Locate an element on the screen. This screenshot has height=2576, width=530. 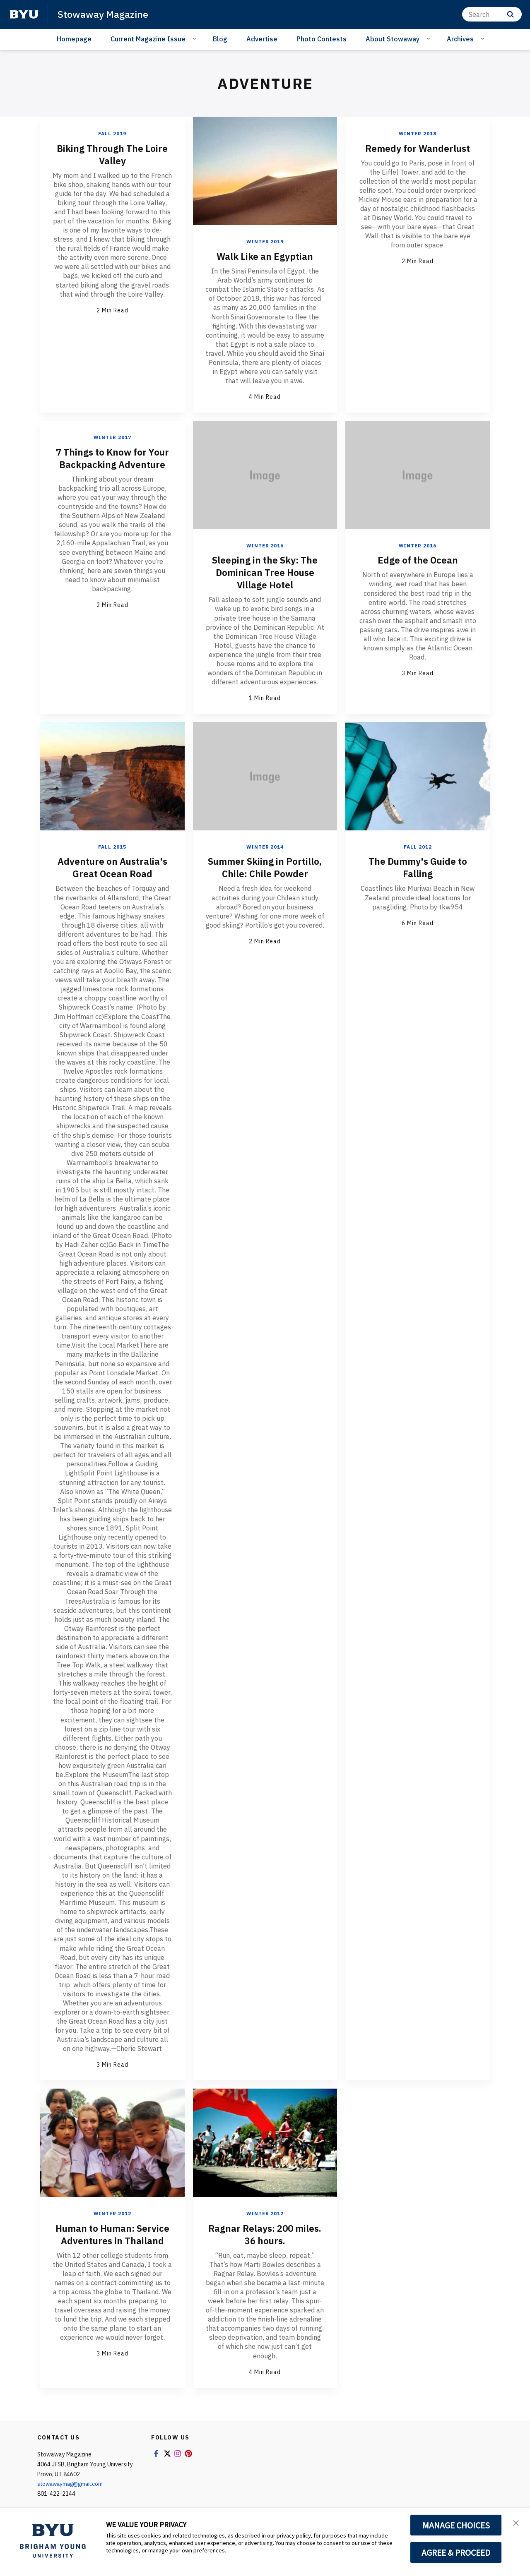
AGREE & PROCEED [button] is located at coordinates (456, 2552).